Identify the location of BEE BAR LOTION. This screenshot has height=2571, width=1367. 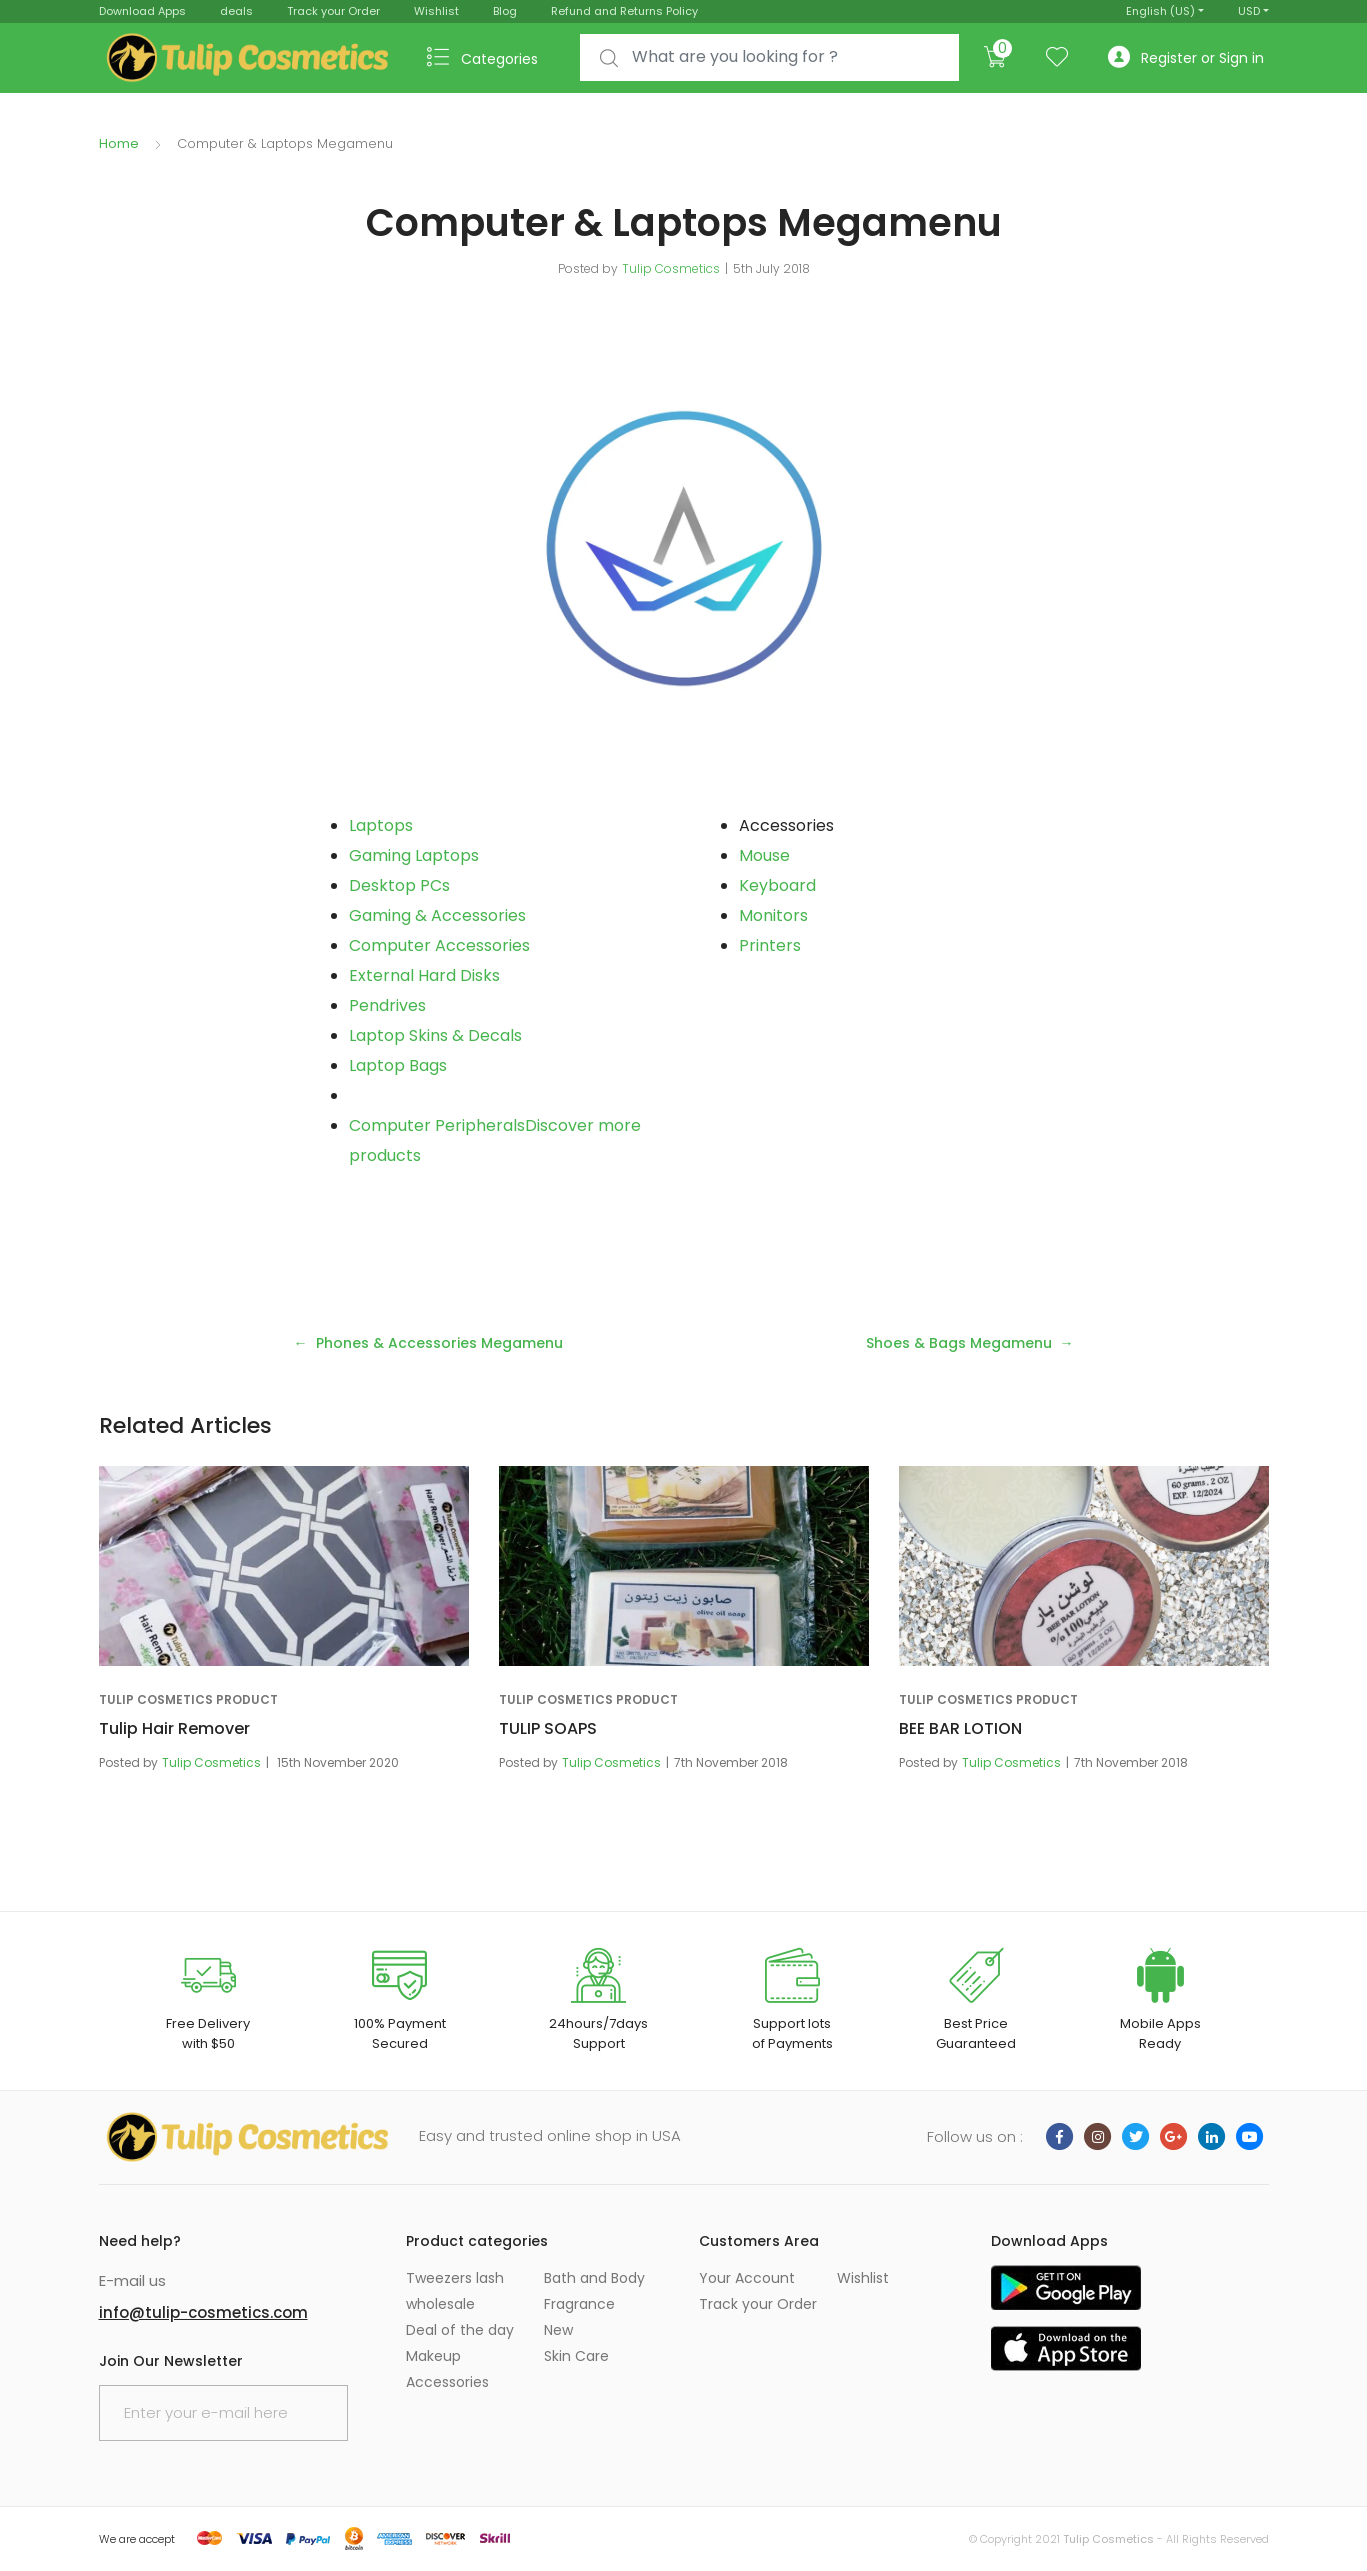
(960, 1728).